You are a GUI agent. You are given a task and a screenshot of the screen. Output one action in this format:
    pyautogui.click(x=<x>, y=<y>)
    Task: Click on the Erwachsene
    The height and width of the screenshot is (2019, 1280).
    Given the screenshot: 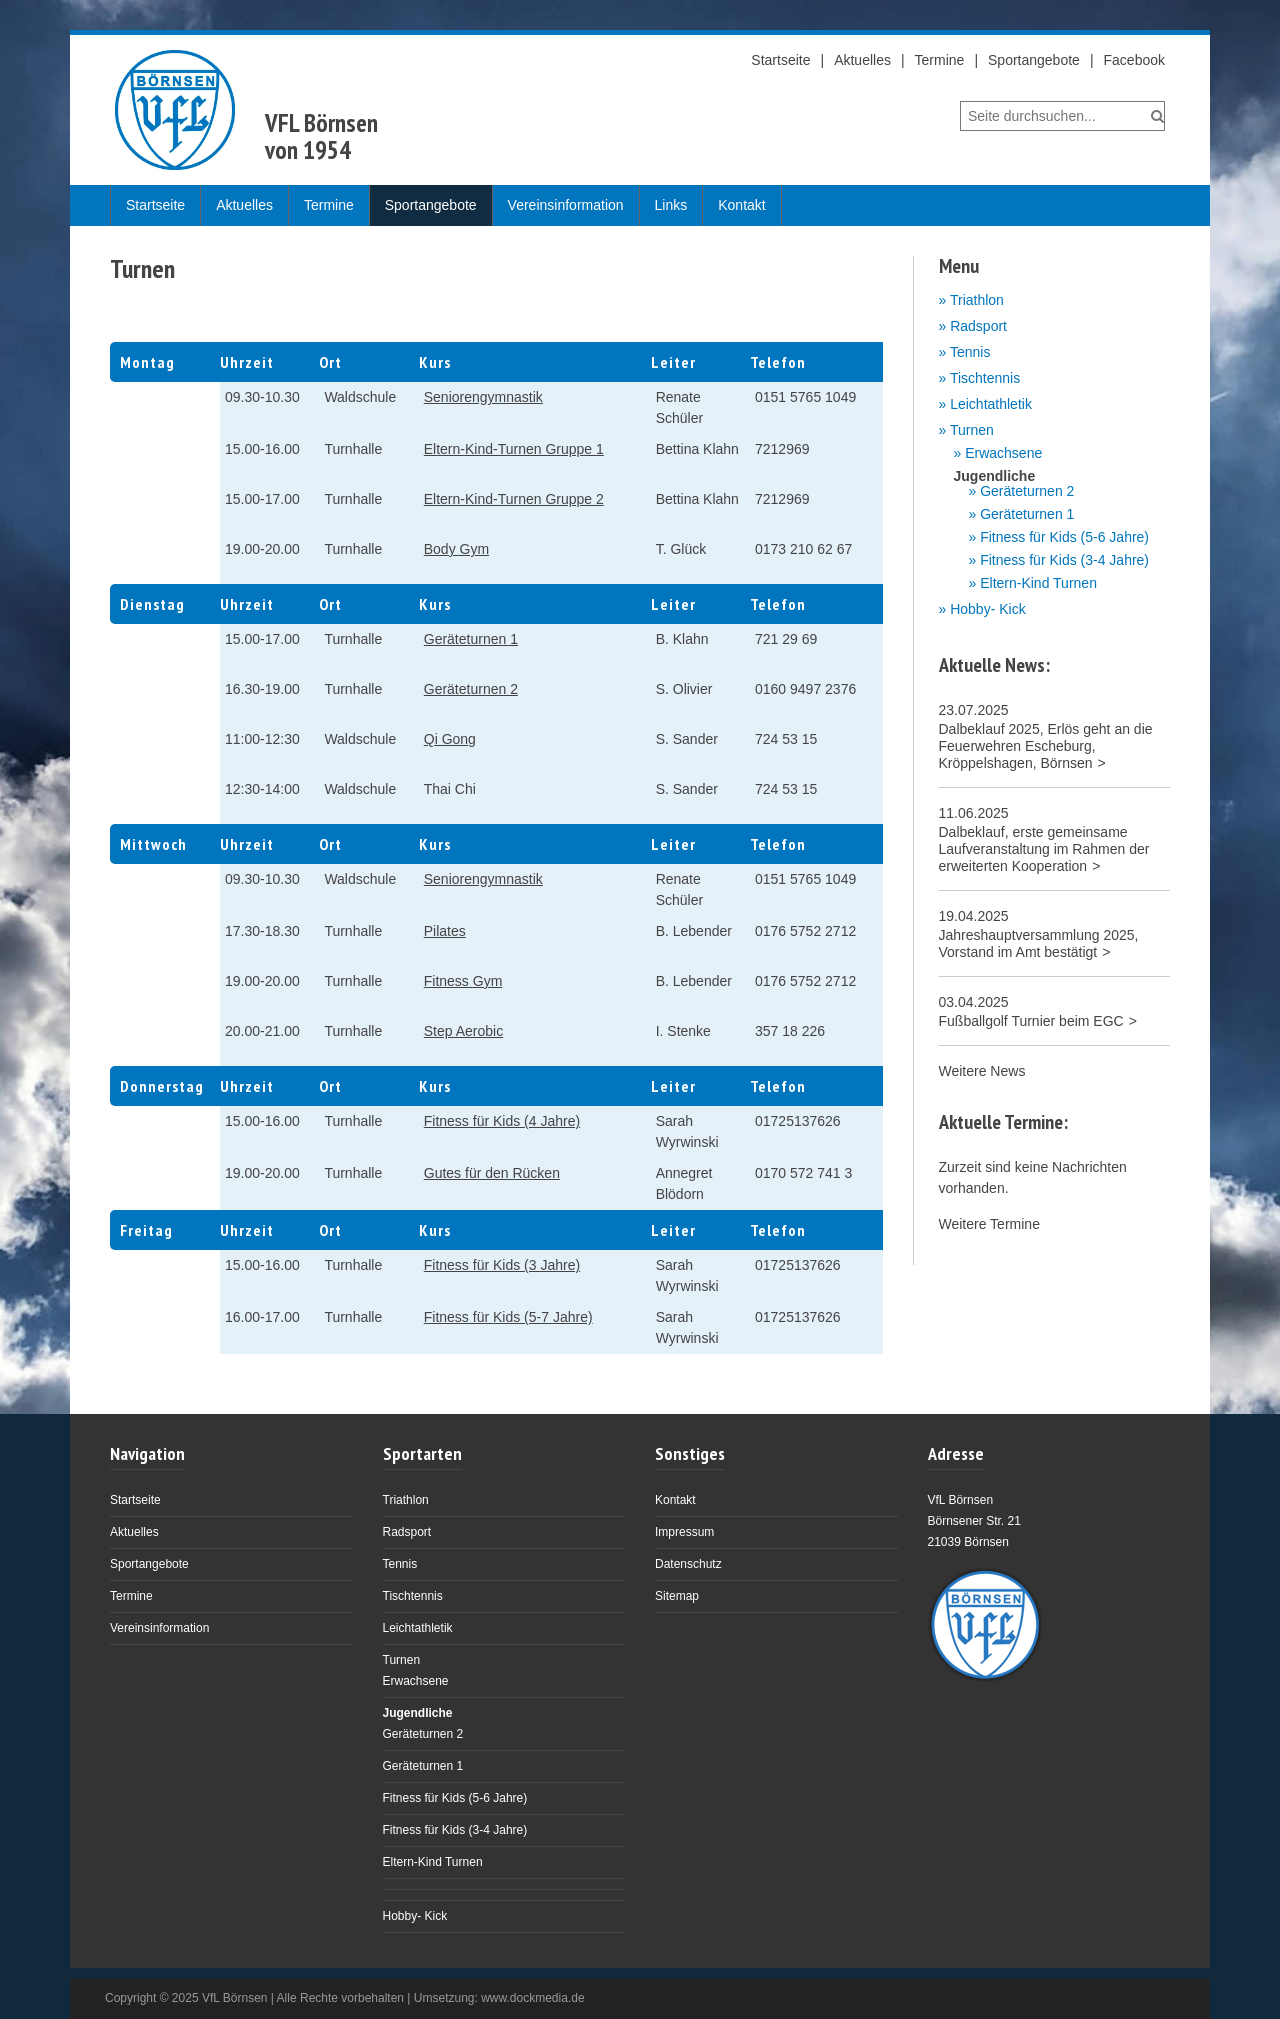 What is the action you would take?
    pyautogui.click(x=1003, y=453)
    